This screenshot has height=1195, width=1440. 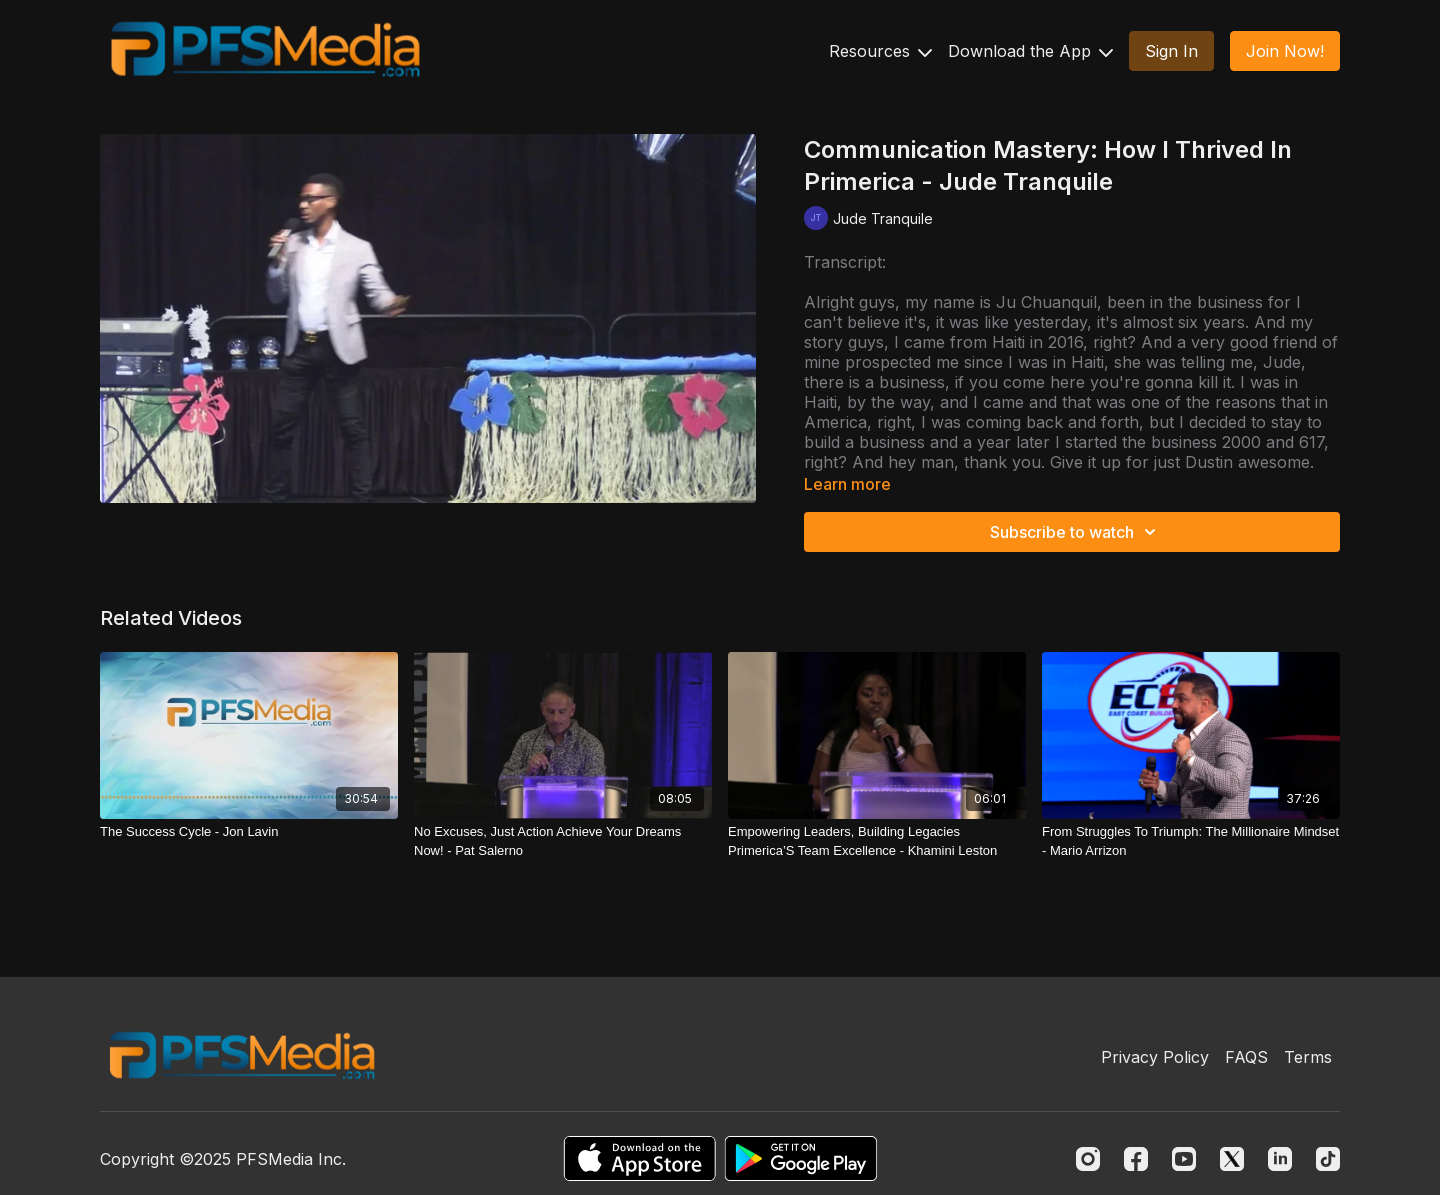 I want to click on FAQS, so click(x=1246, y=1057).